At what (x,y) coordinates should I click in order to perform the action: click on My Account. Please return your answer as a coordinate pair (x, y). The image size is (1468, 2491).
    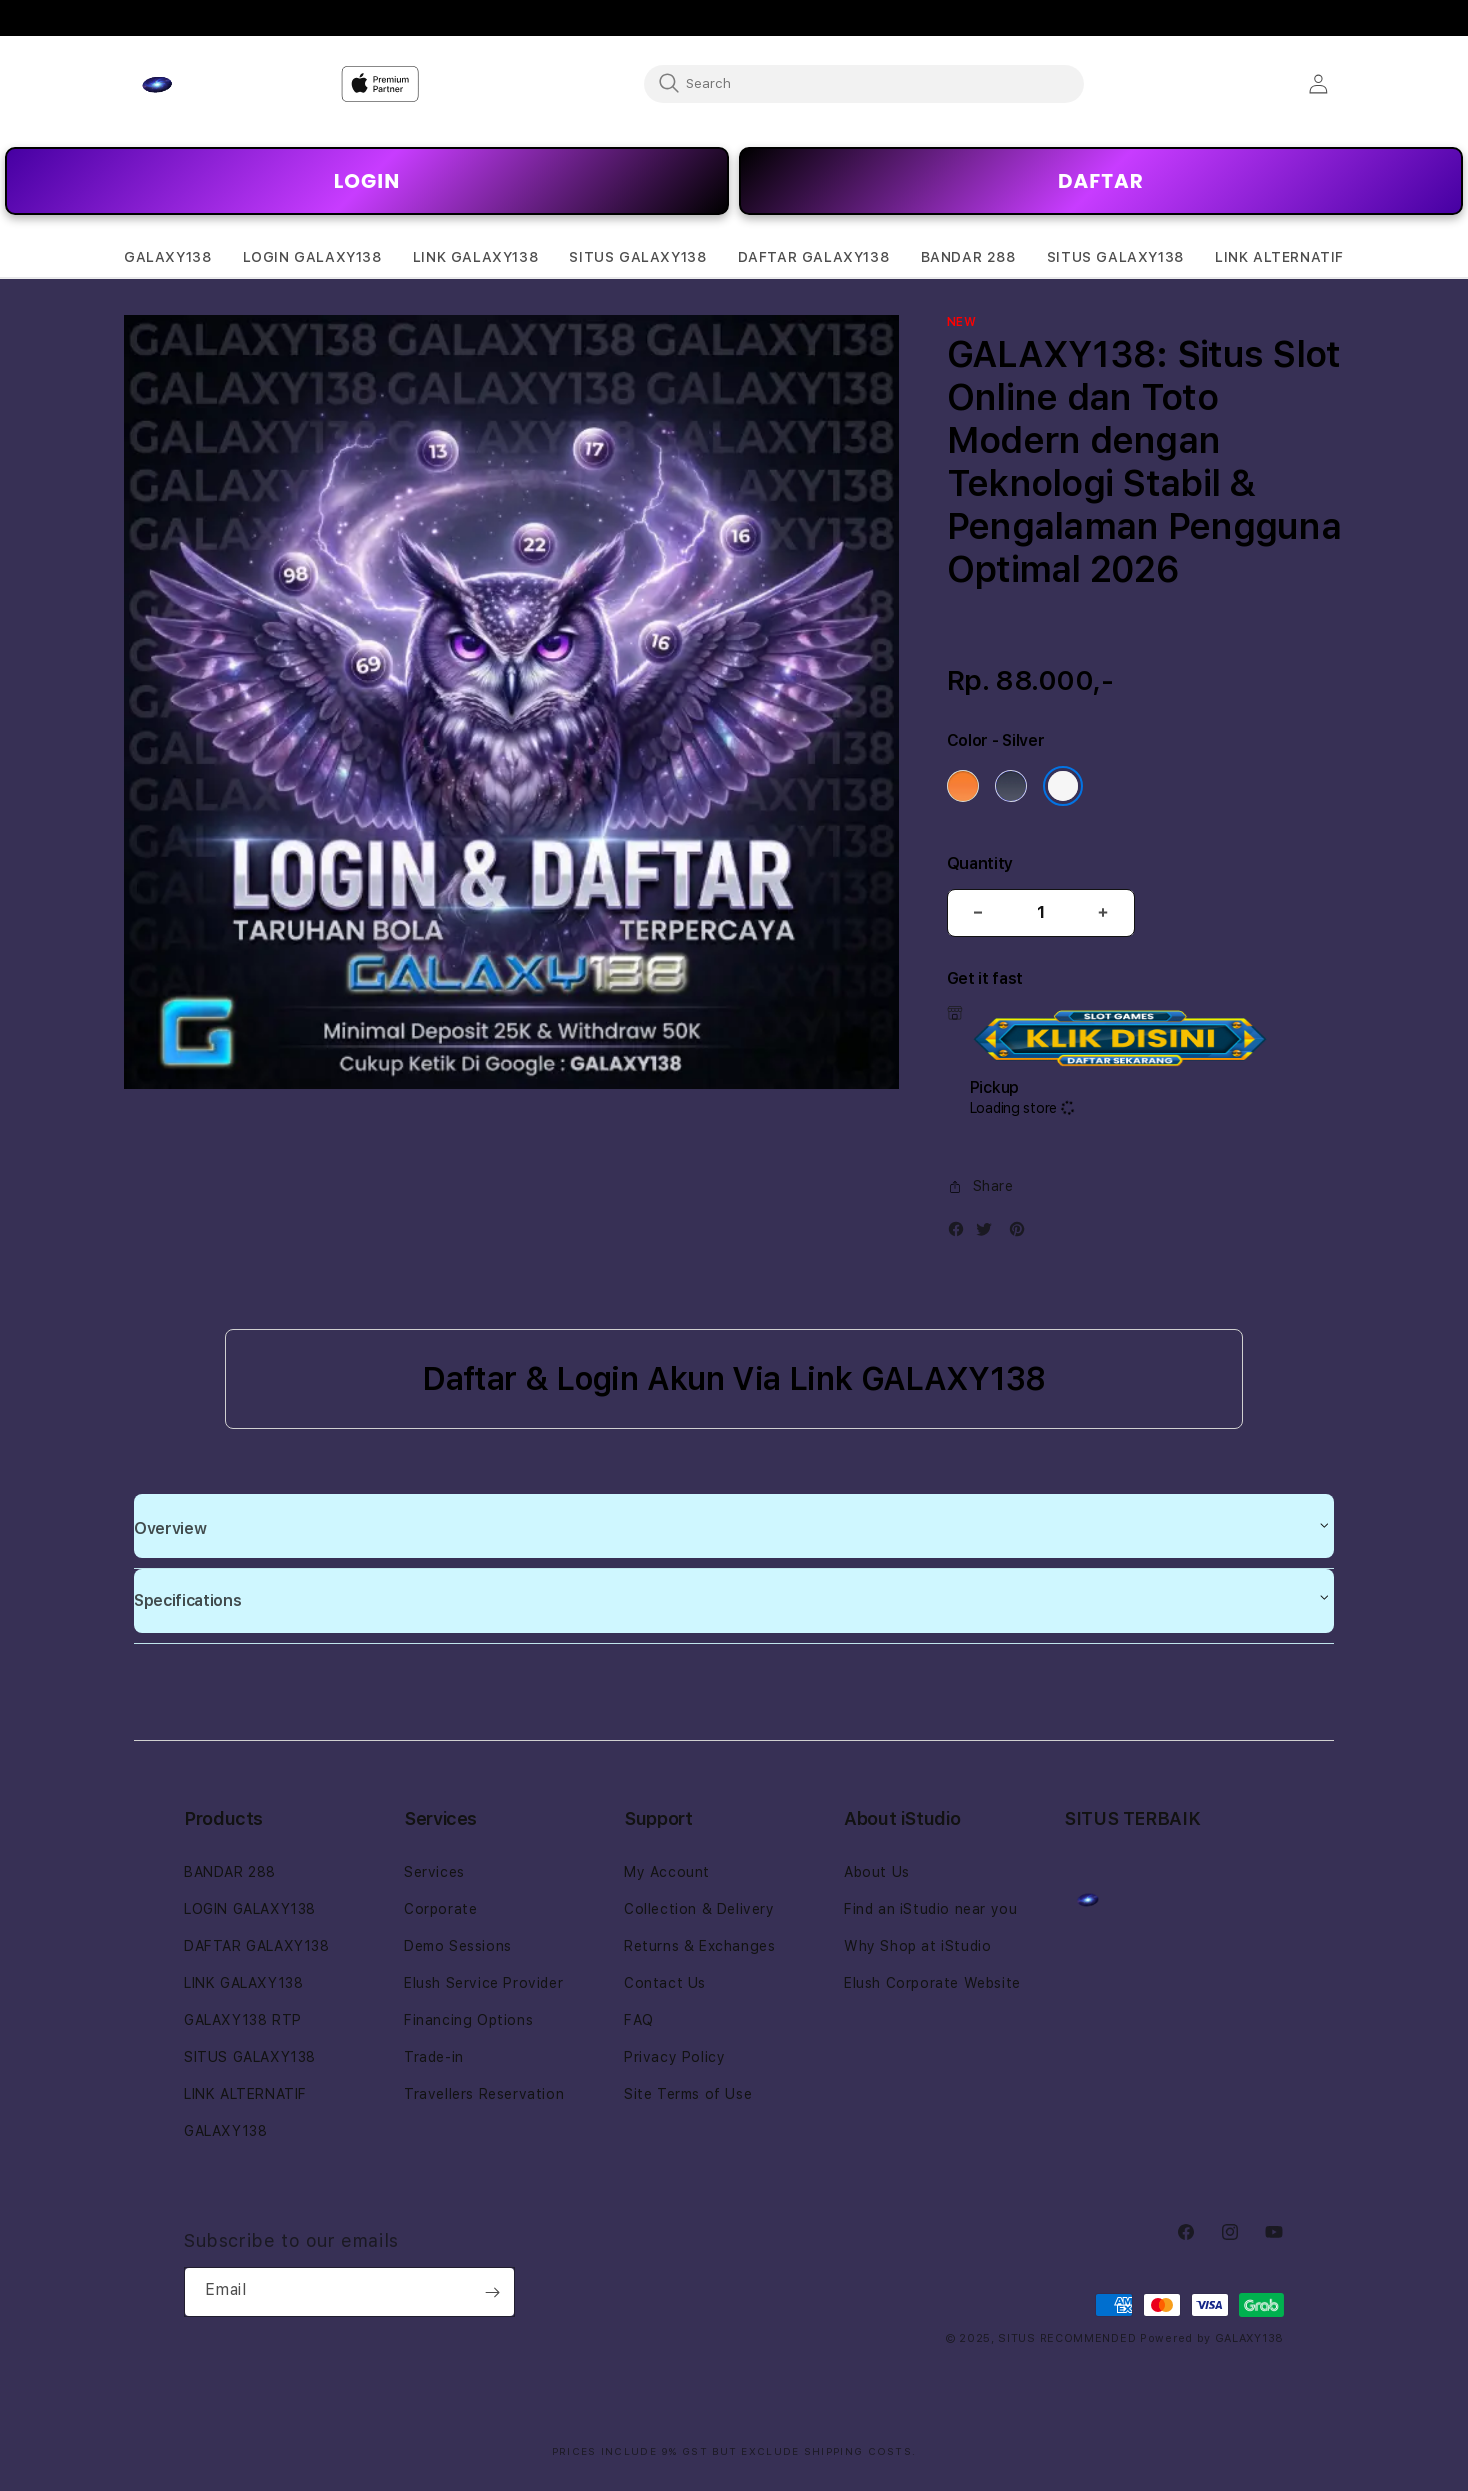
    Looking at the image, I should click on (667, 1872).